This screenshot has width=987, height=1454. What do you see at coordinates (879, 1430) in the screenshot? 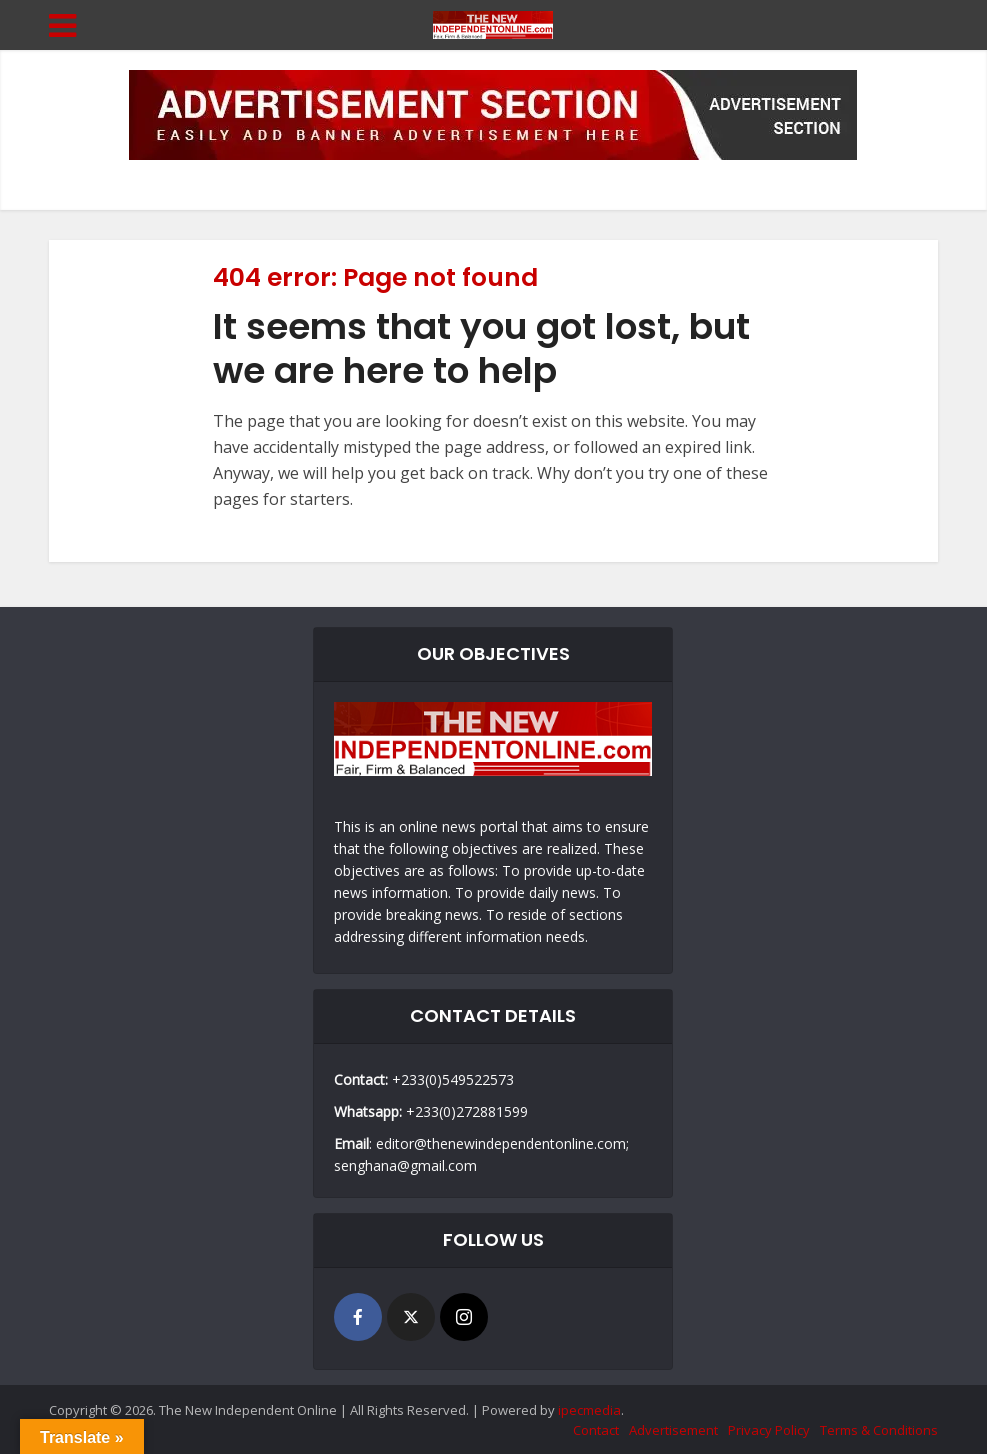
I see `Terms & Conditions` at bounding box center [879, 1430].